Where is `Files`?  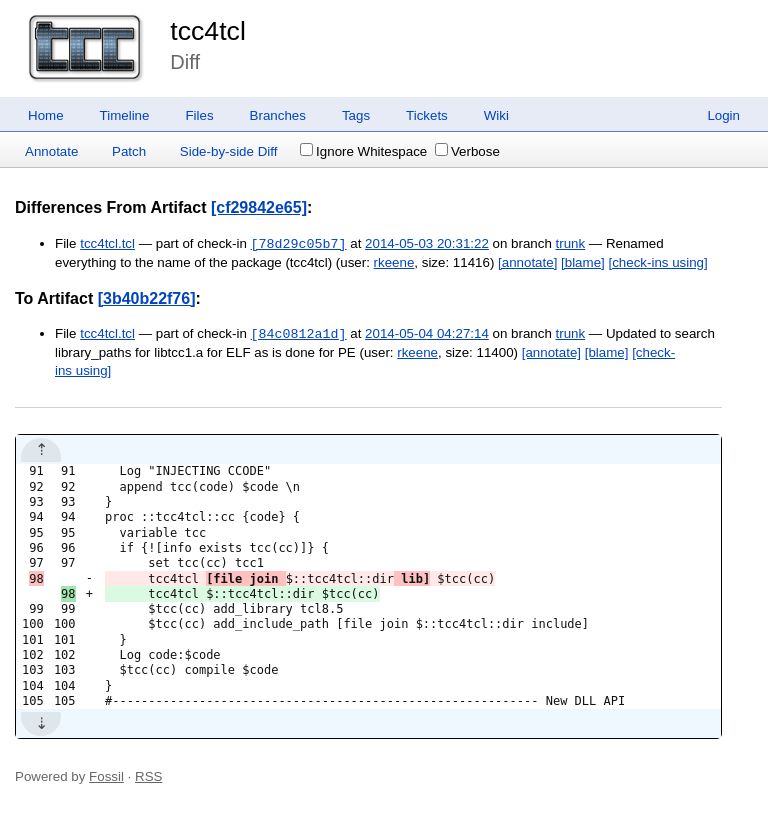
Files is located at coordinates (199, 115).